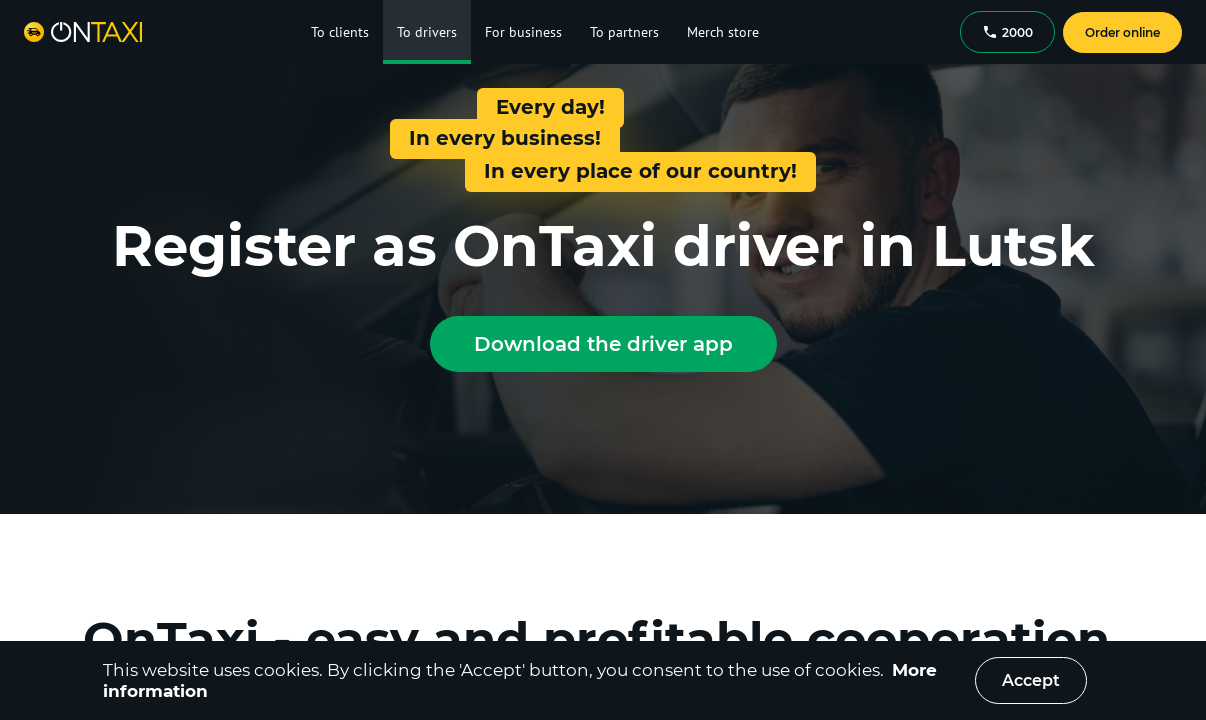 The width and height of the screenshot is (1206, 720). What do you see at coordinates (603, 344) in the screenshot?
I see `Download the driver app` at bounding box center [603, 344].